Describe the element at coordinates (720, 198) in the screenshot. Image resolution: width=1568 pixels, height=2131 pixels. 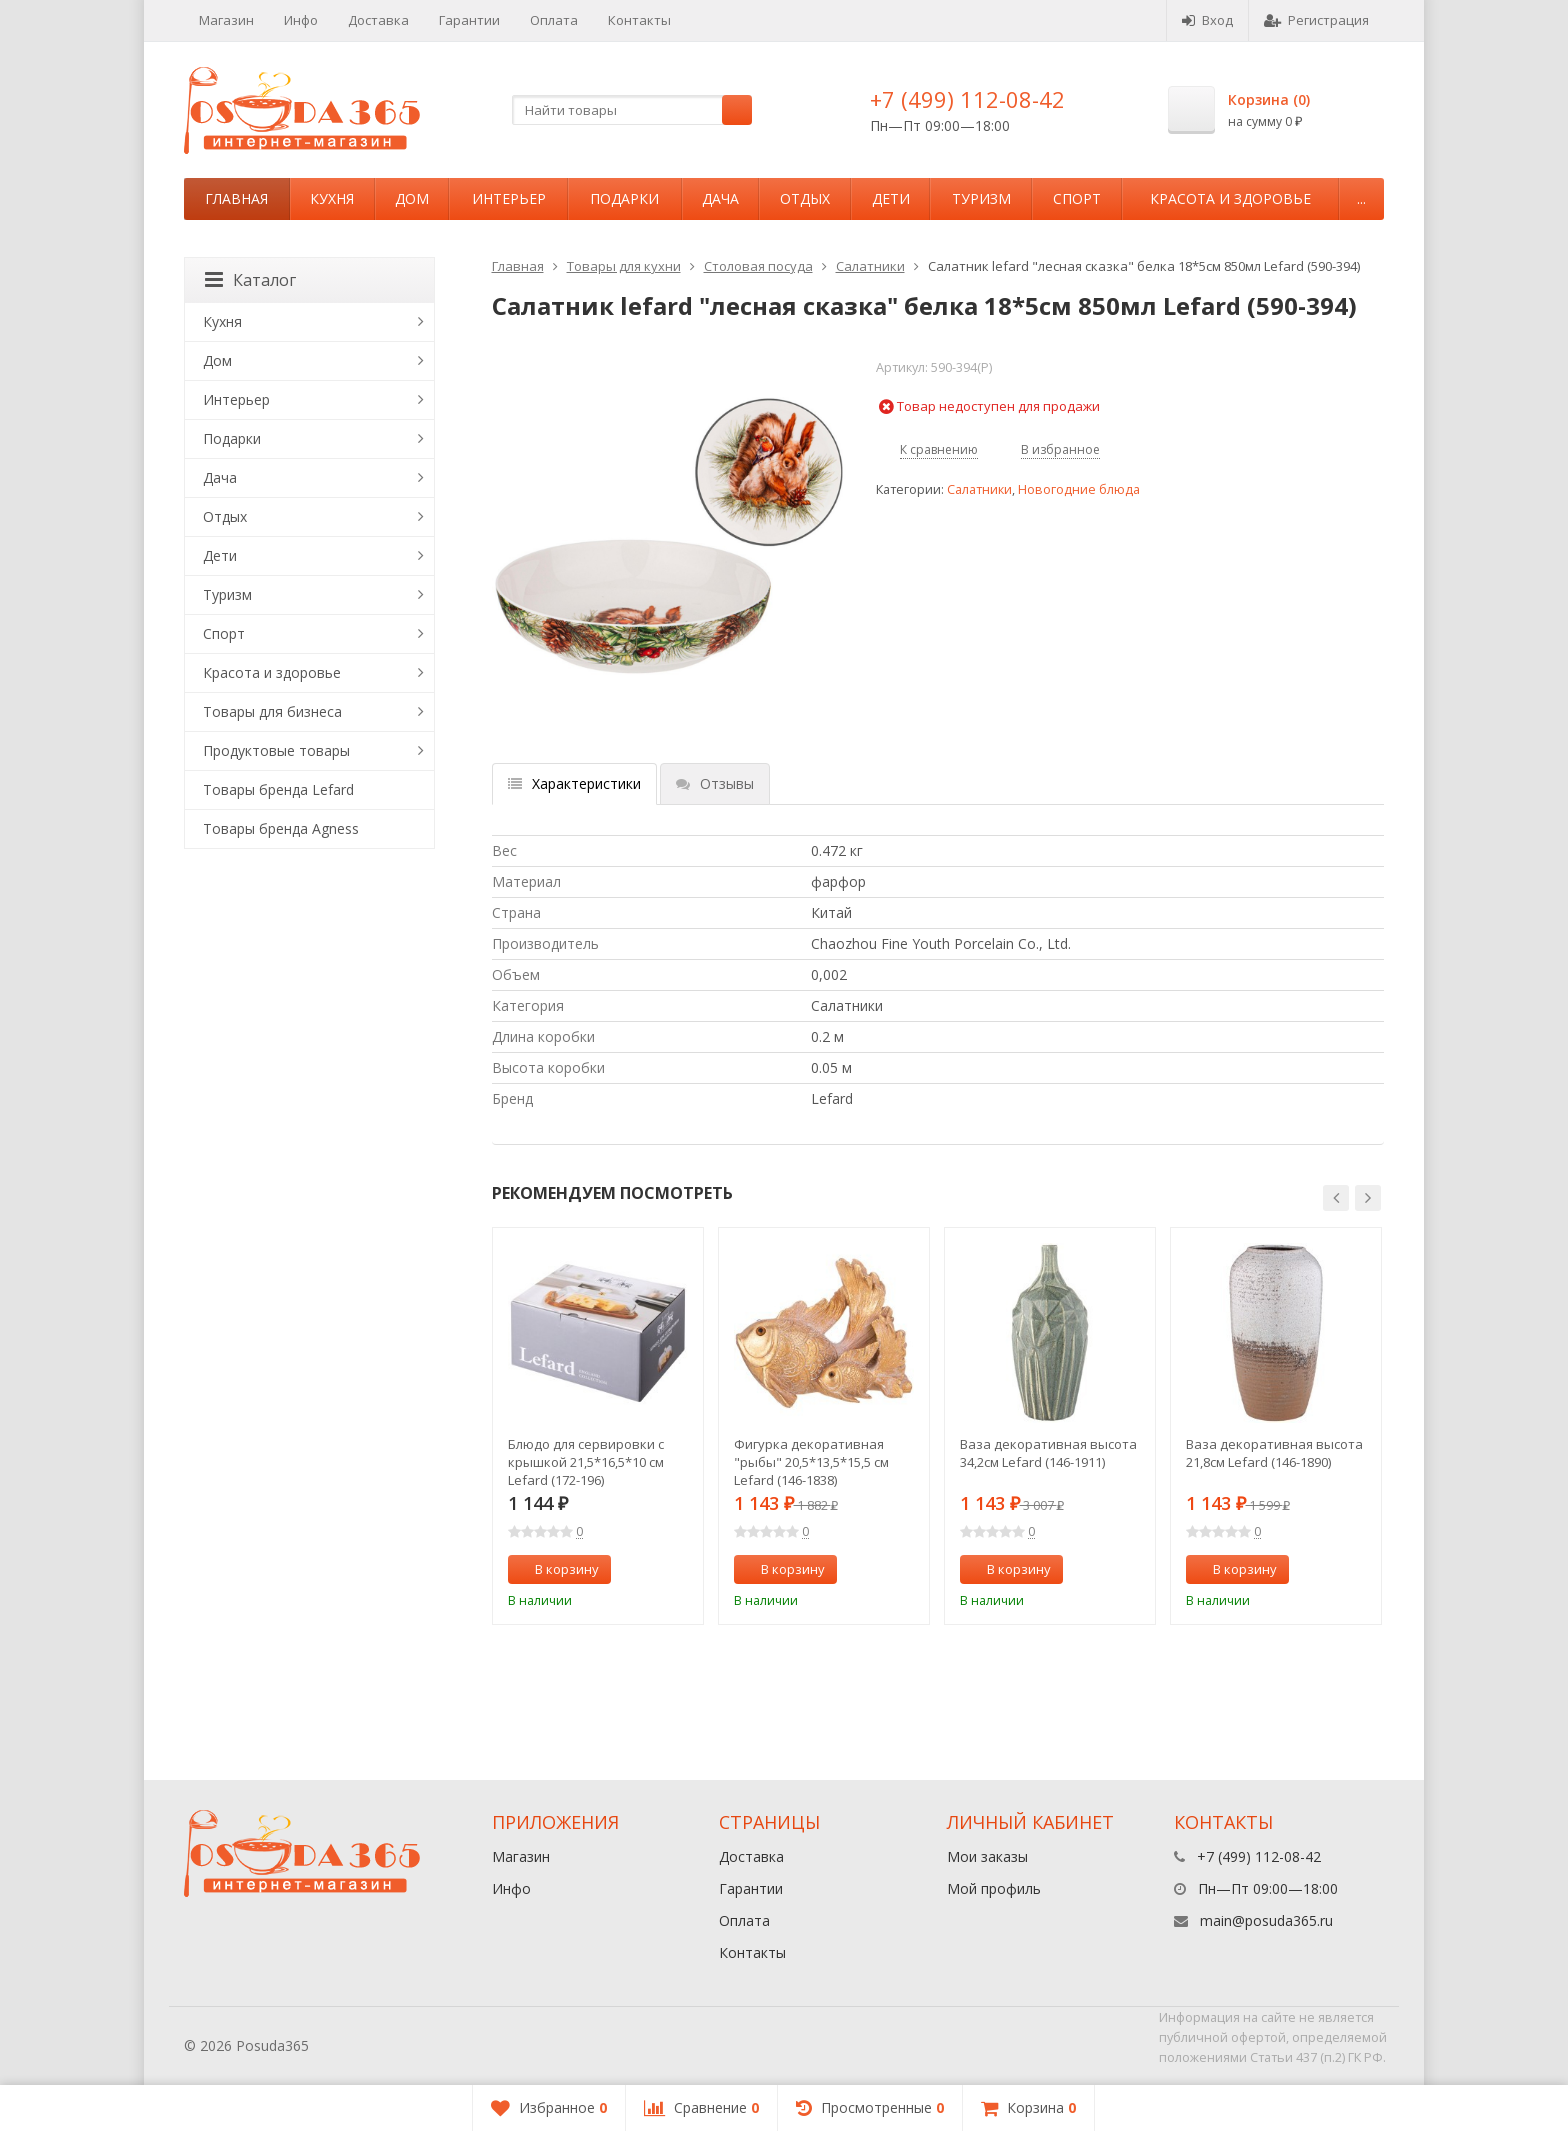
I see `Дача` at that location.